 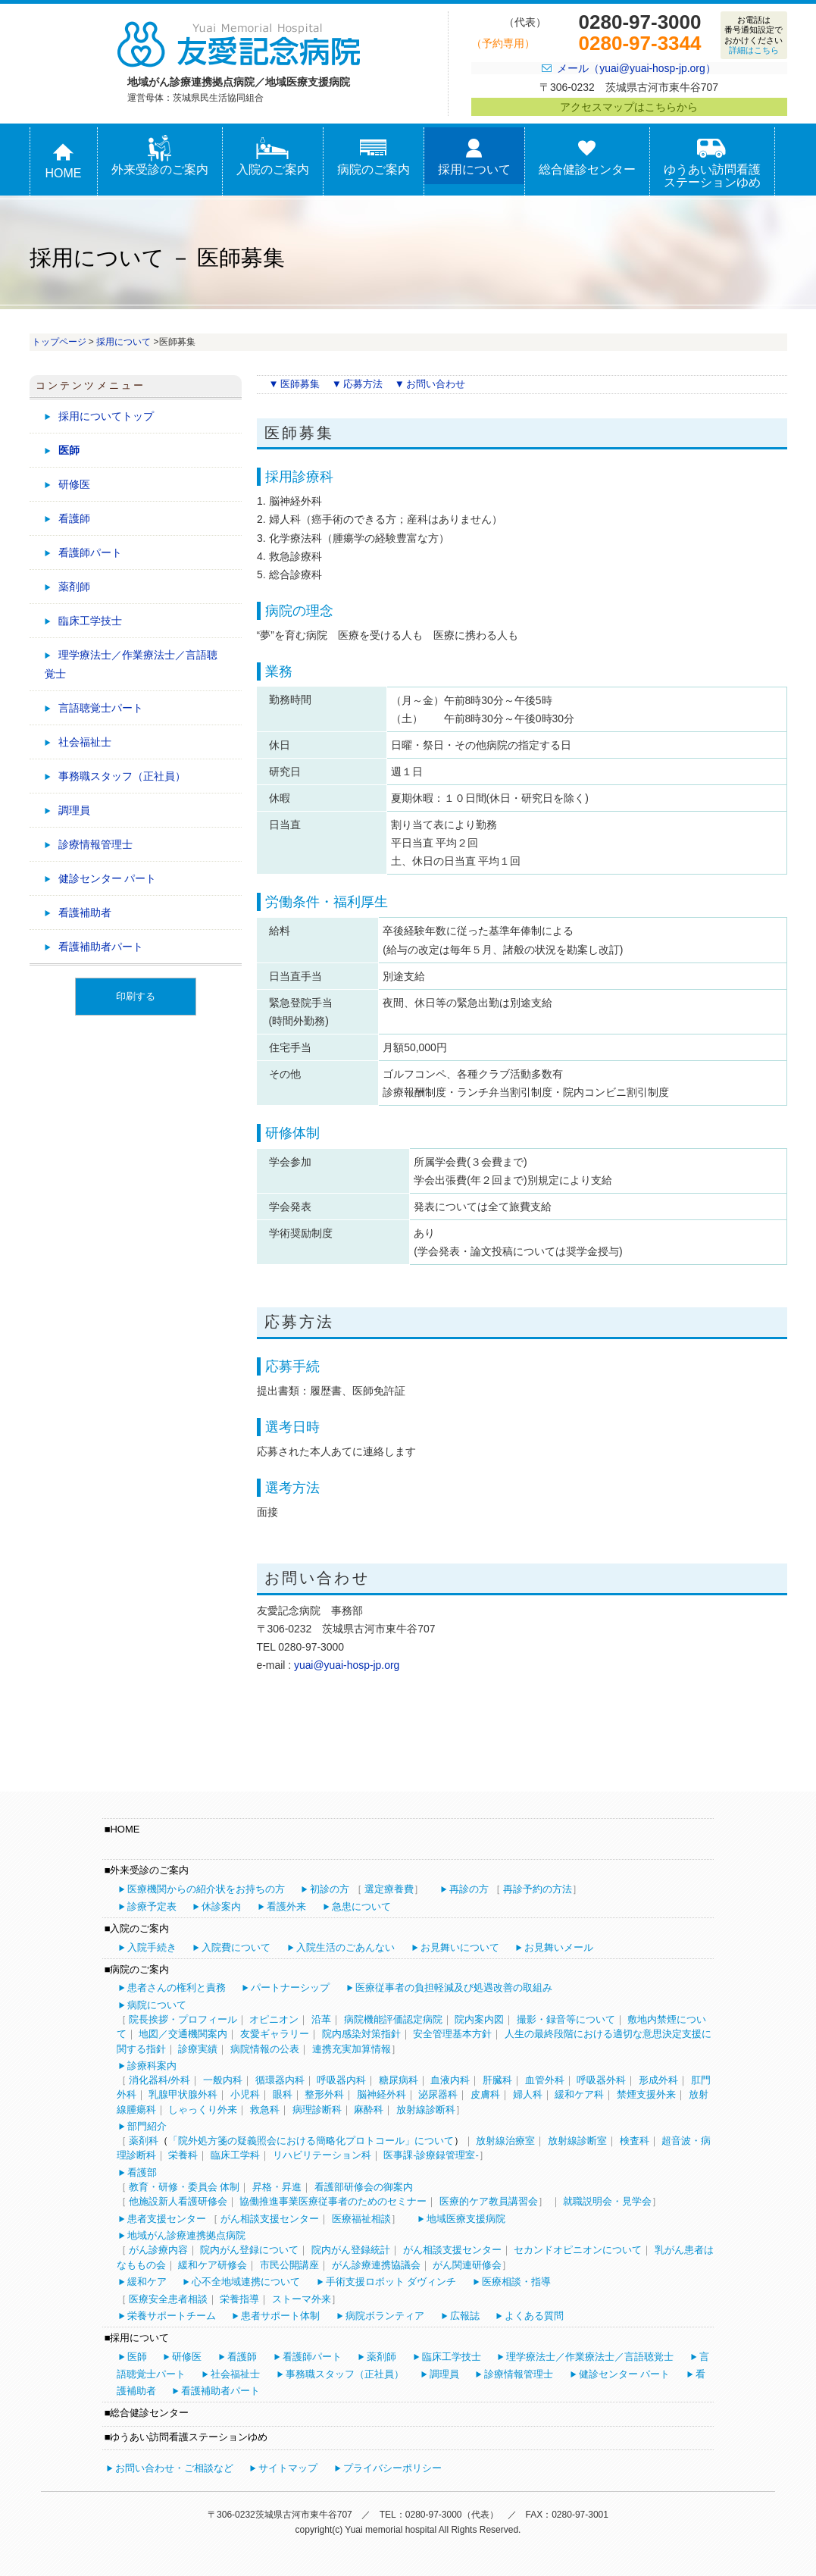 What do you see at coordinates (122, 776) in the screenshot?
I see `事務職スタッフ（正社員）` at bounding box center [122, 776].